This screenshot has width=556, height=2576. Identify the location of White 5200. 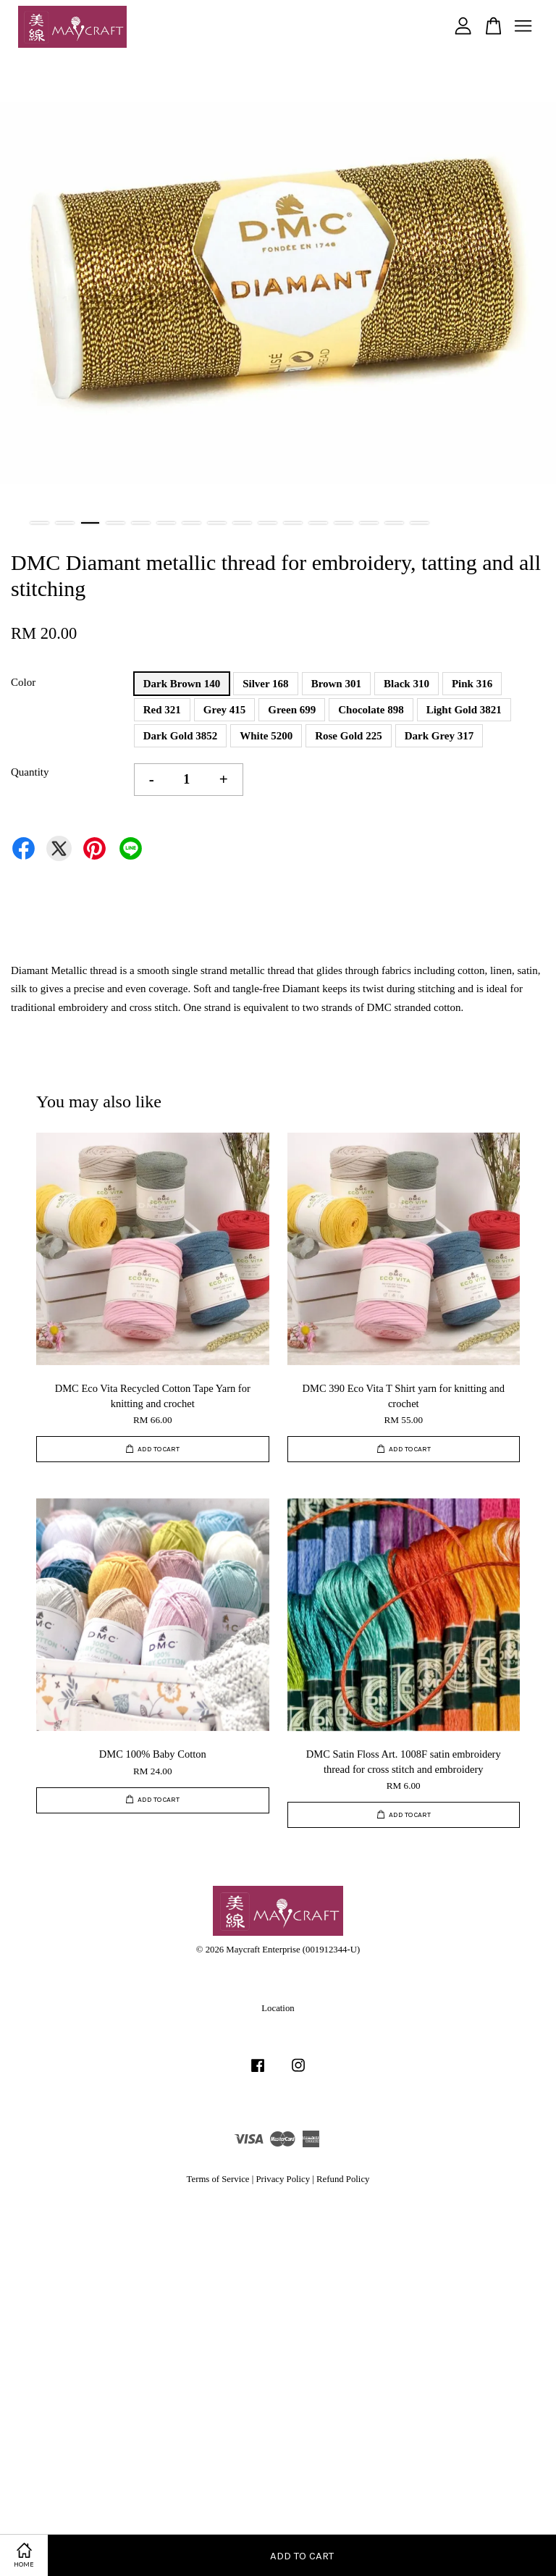
(266, 736).